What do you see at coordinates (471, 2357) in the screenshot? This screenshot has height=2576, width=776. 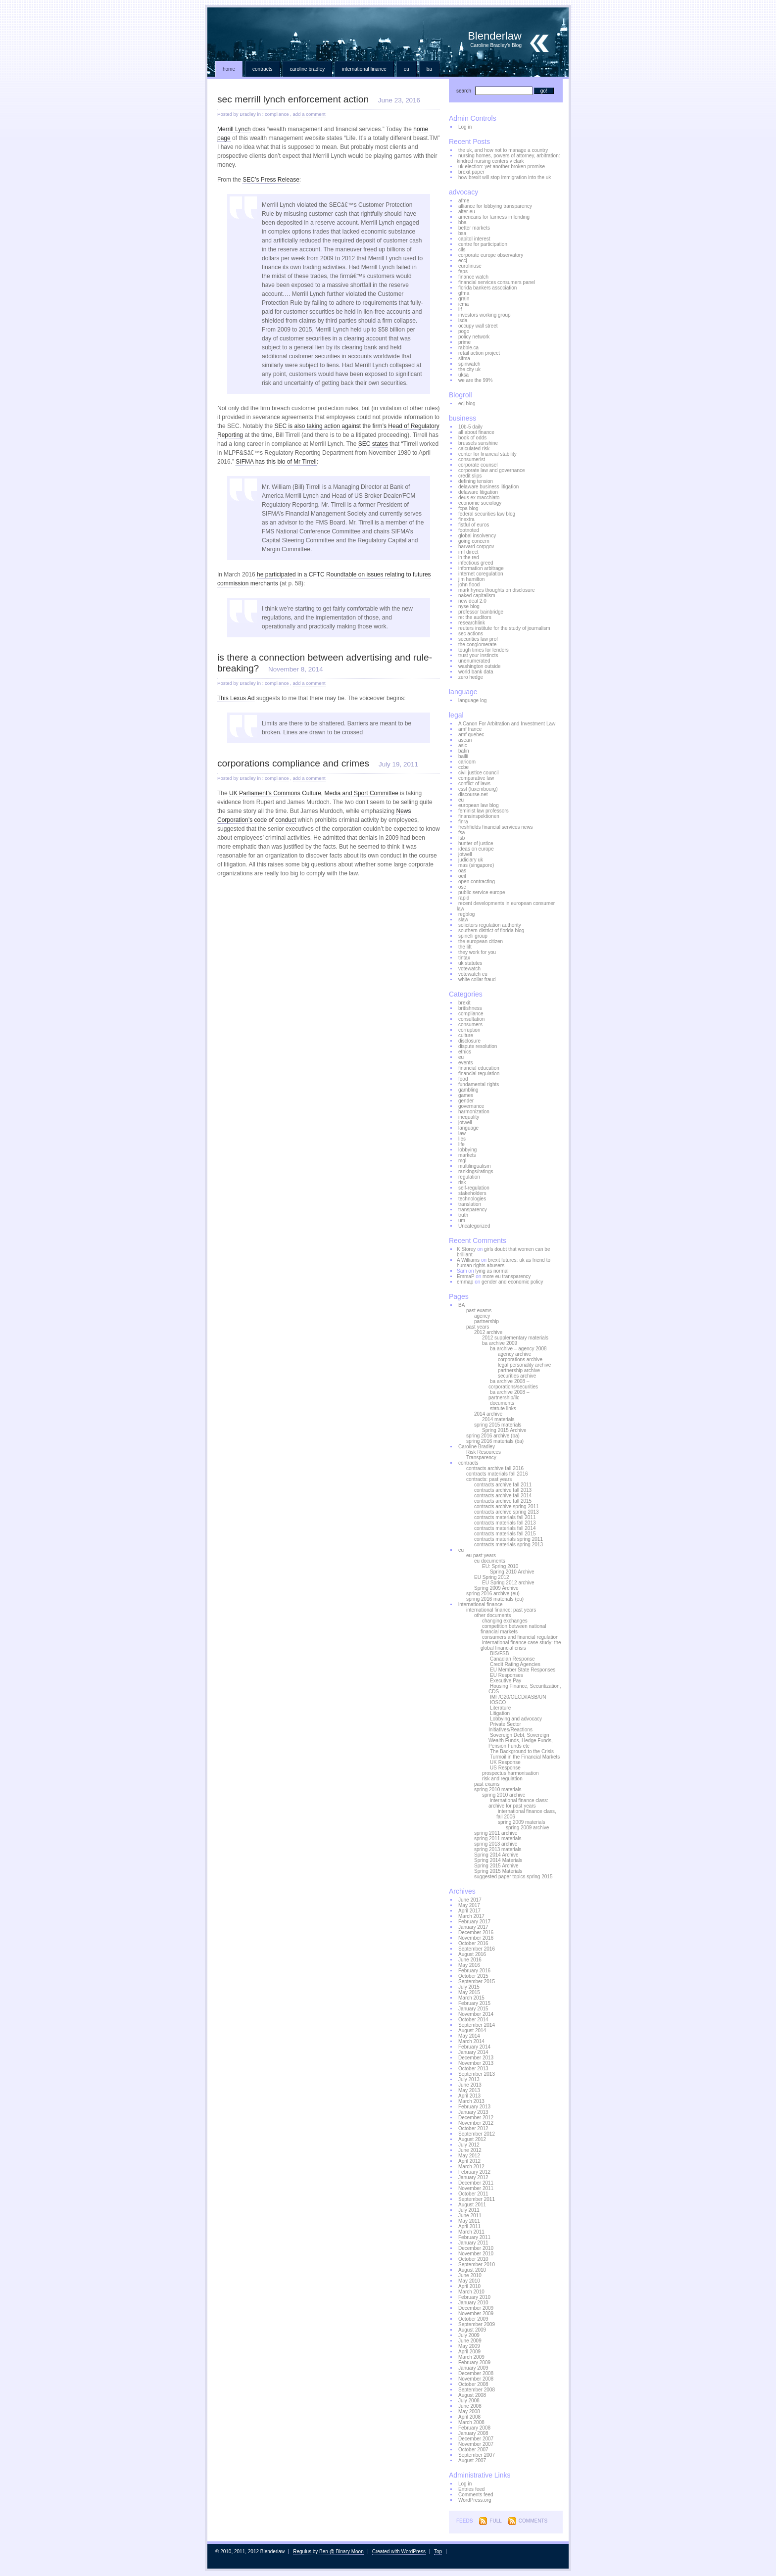 I see `March 2009` at bounding box center [471, 2357].